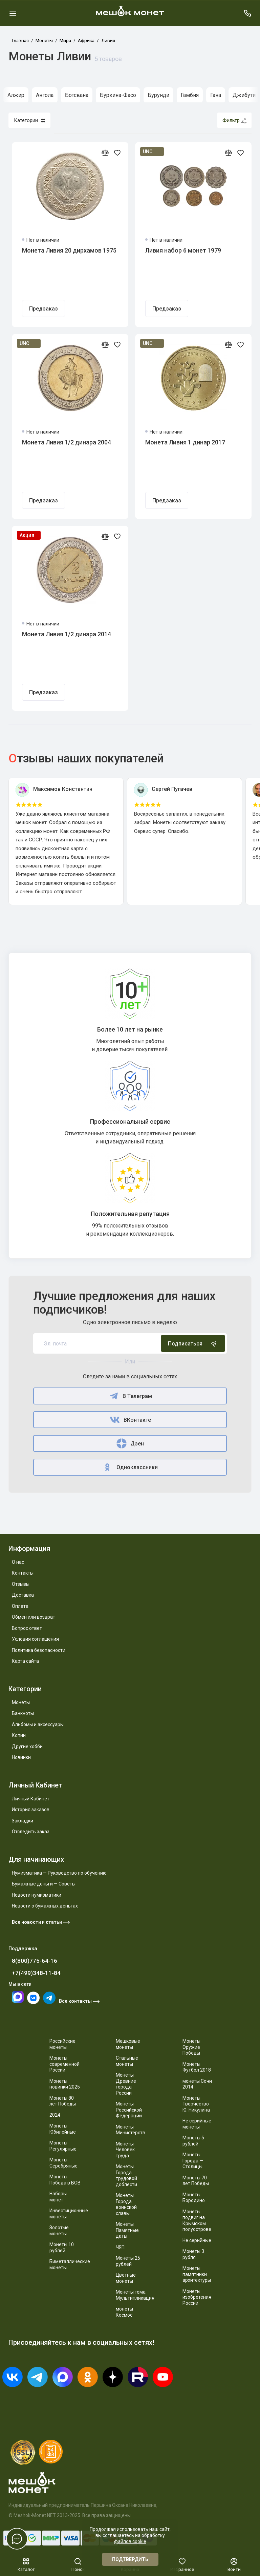  What do you see at coordinates (191, 2047) in the screenshot?
I see `Монеты Оружие Победы` at bounding box center [191, 2047].